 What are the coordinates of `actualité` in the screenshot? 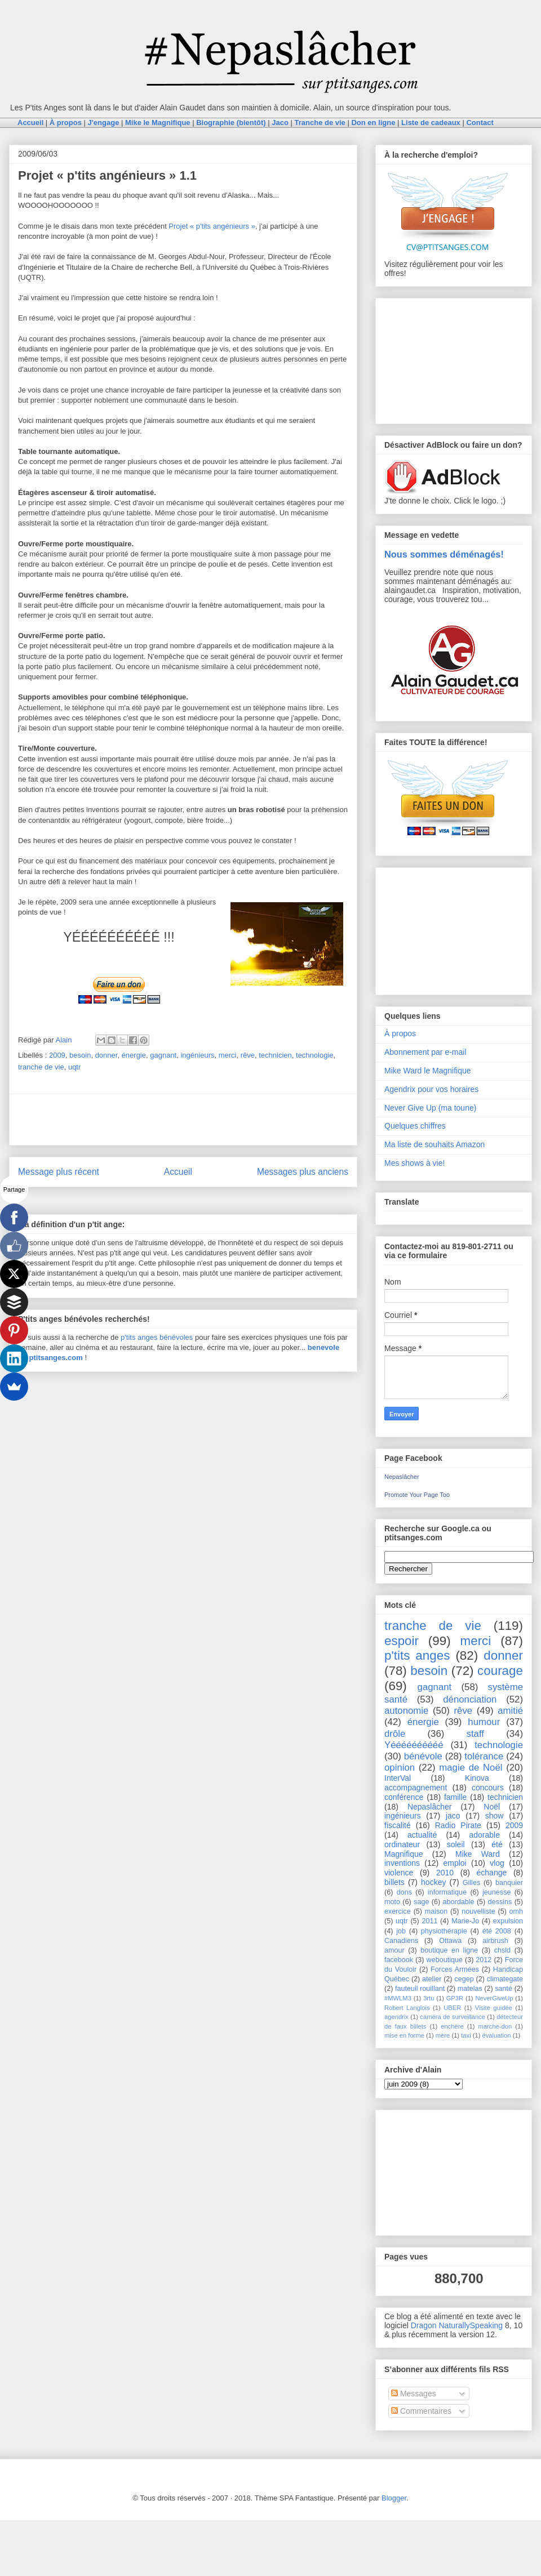 It's located at (422, 1834).